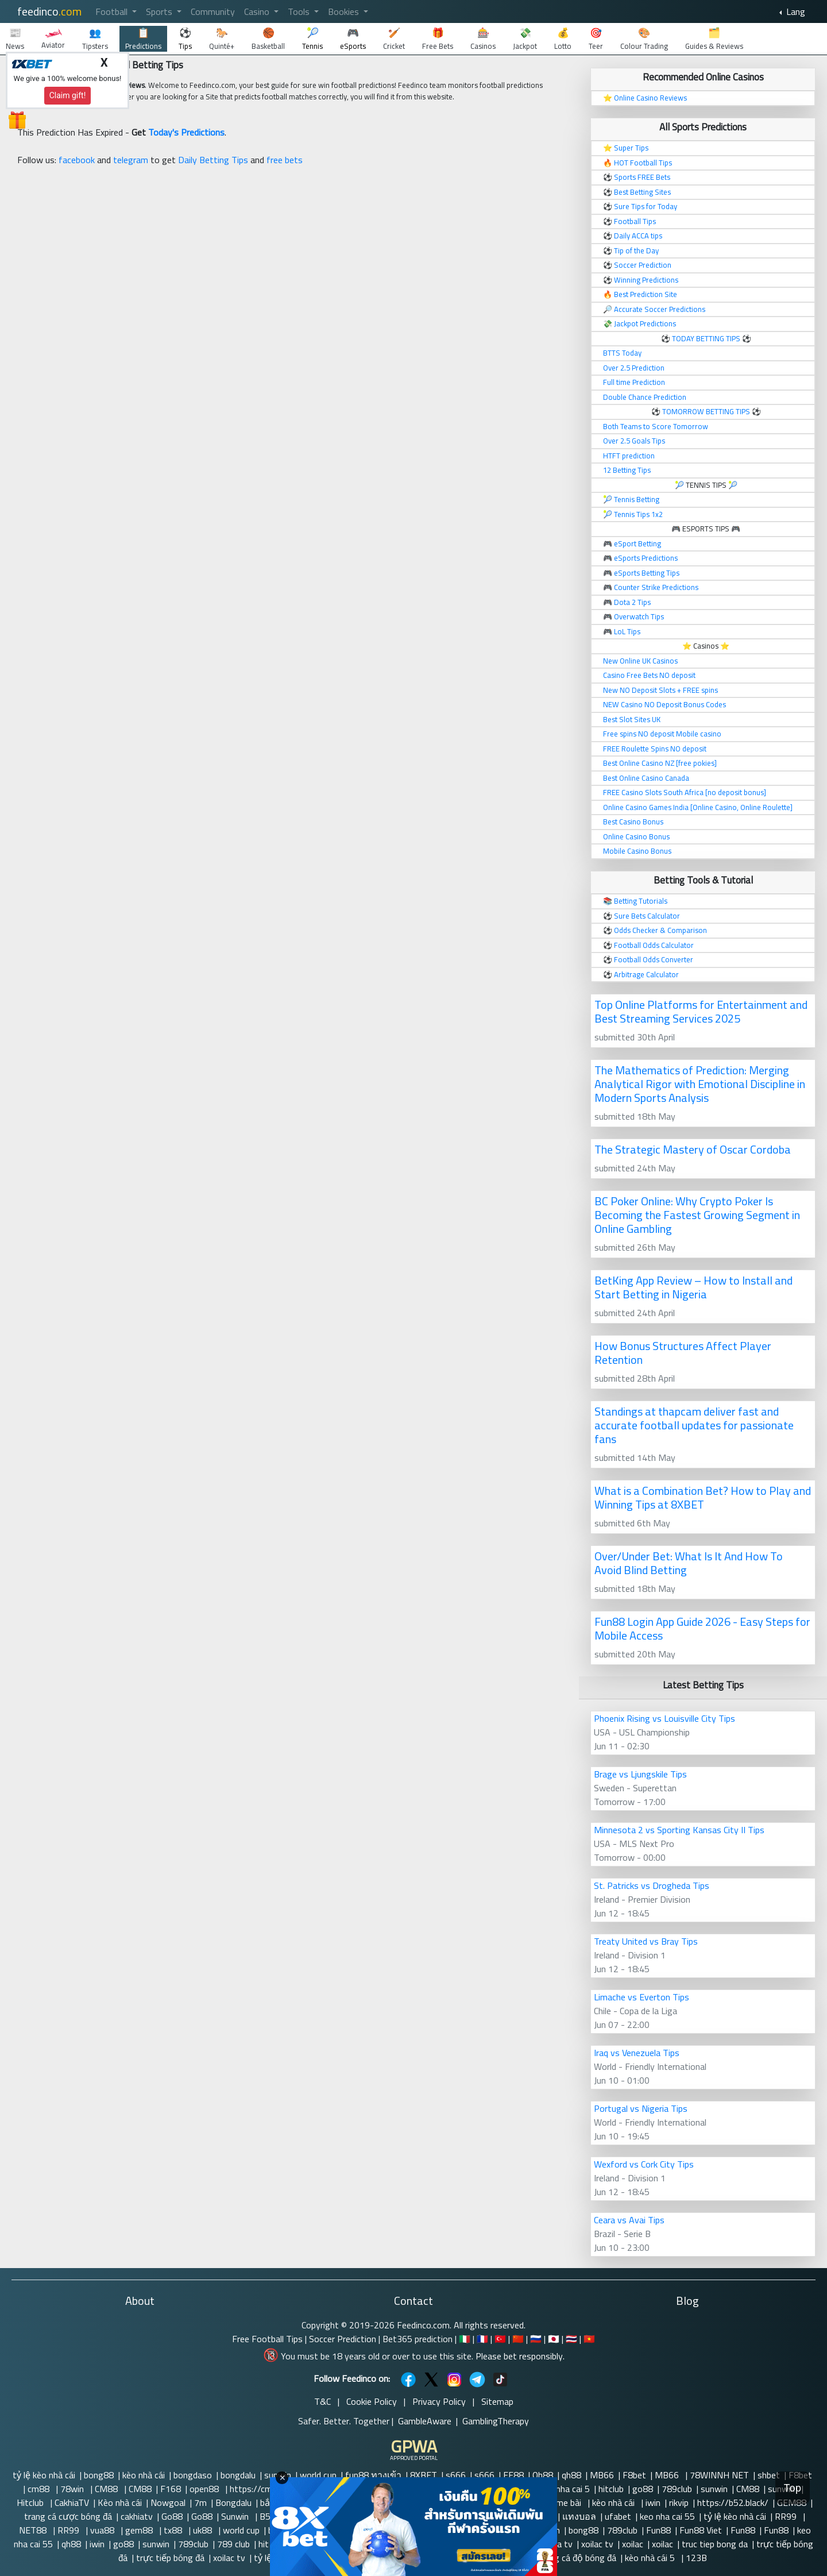  I want to click on bongdaso, so click(192, 2475).